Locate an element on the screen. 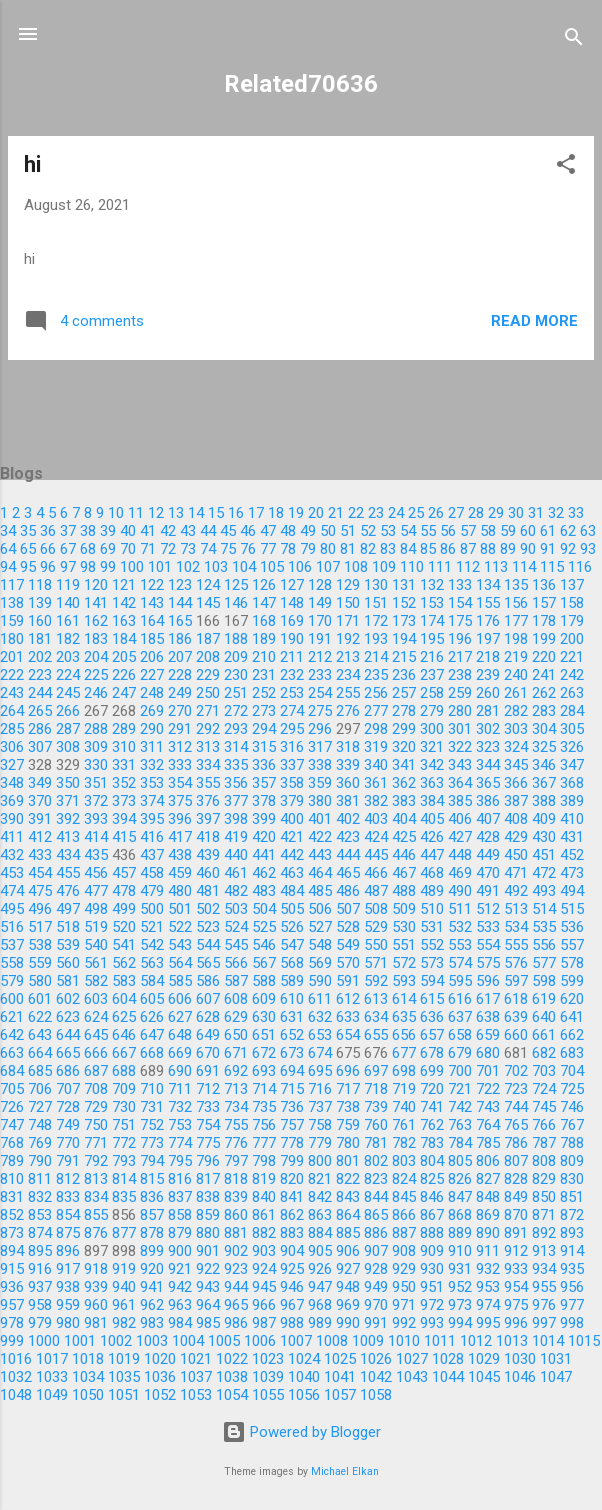  656 is located at coordinates (404, 1035).